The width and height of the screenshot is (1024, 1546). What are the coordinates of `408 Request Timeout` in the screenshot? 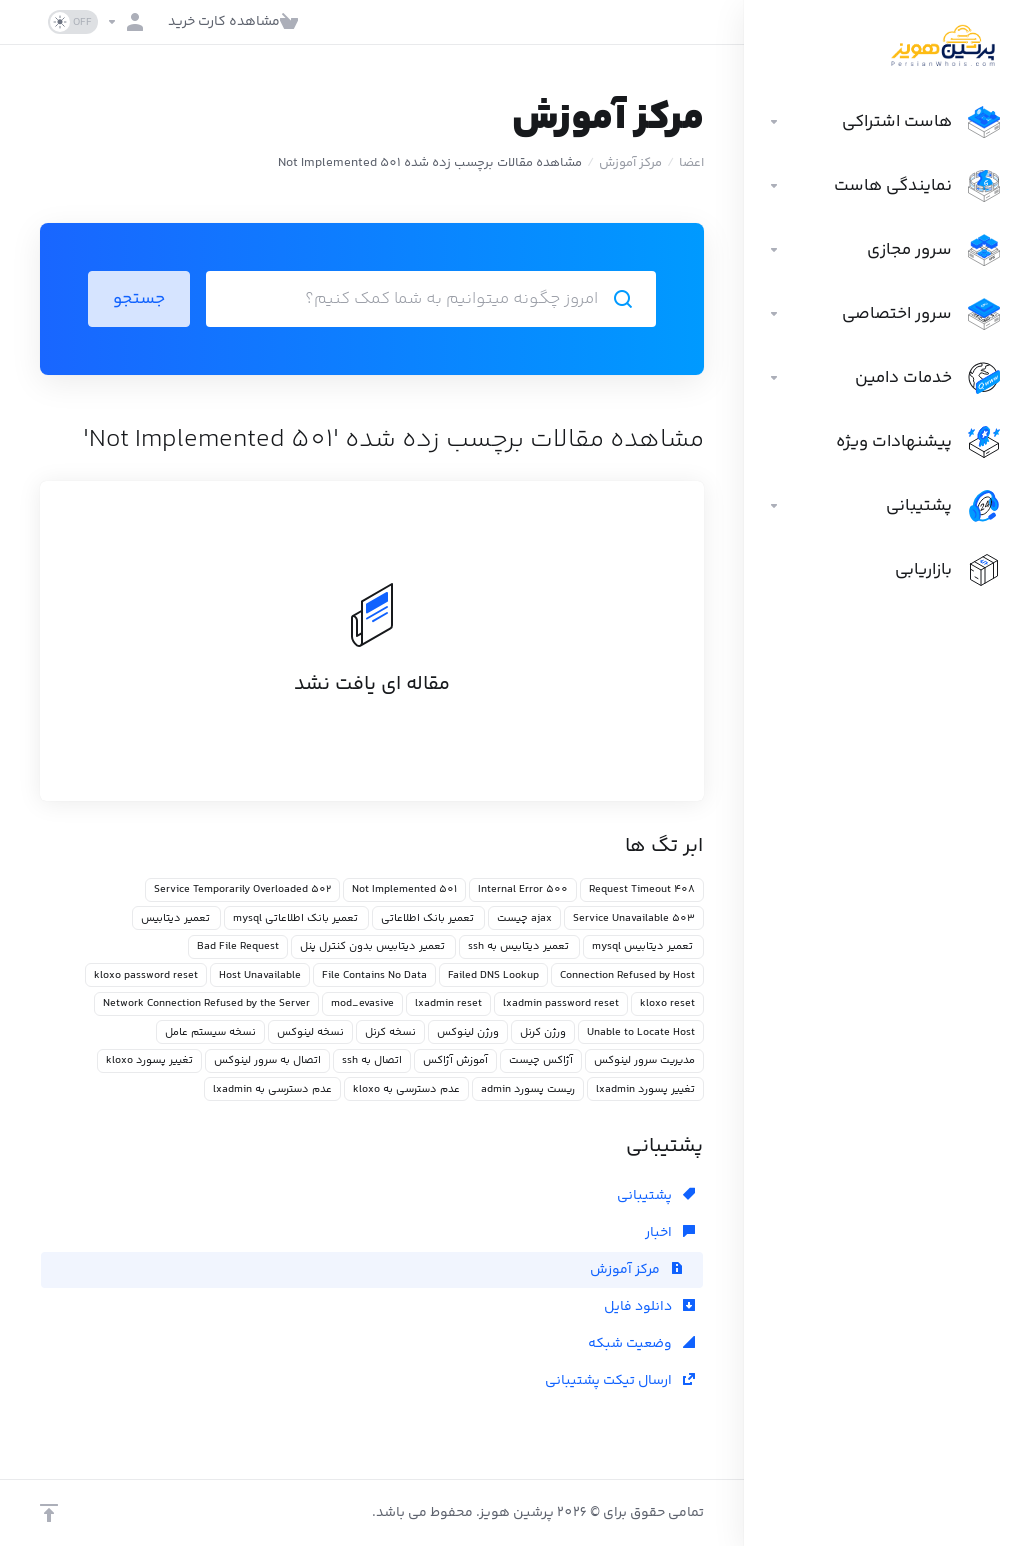 It's located at (642, 889).